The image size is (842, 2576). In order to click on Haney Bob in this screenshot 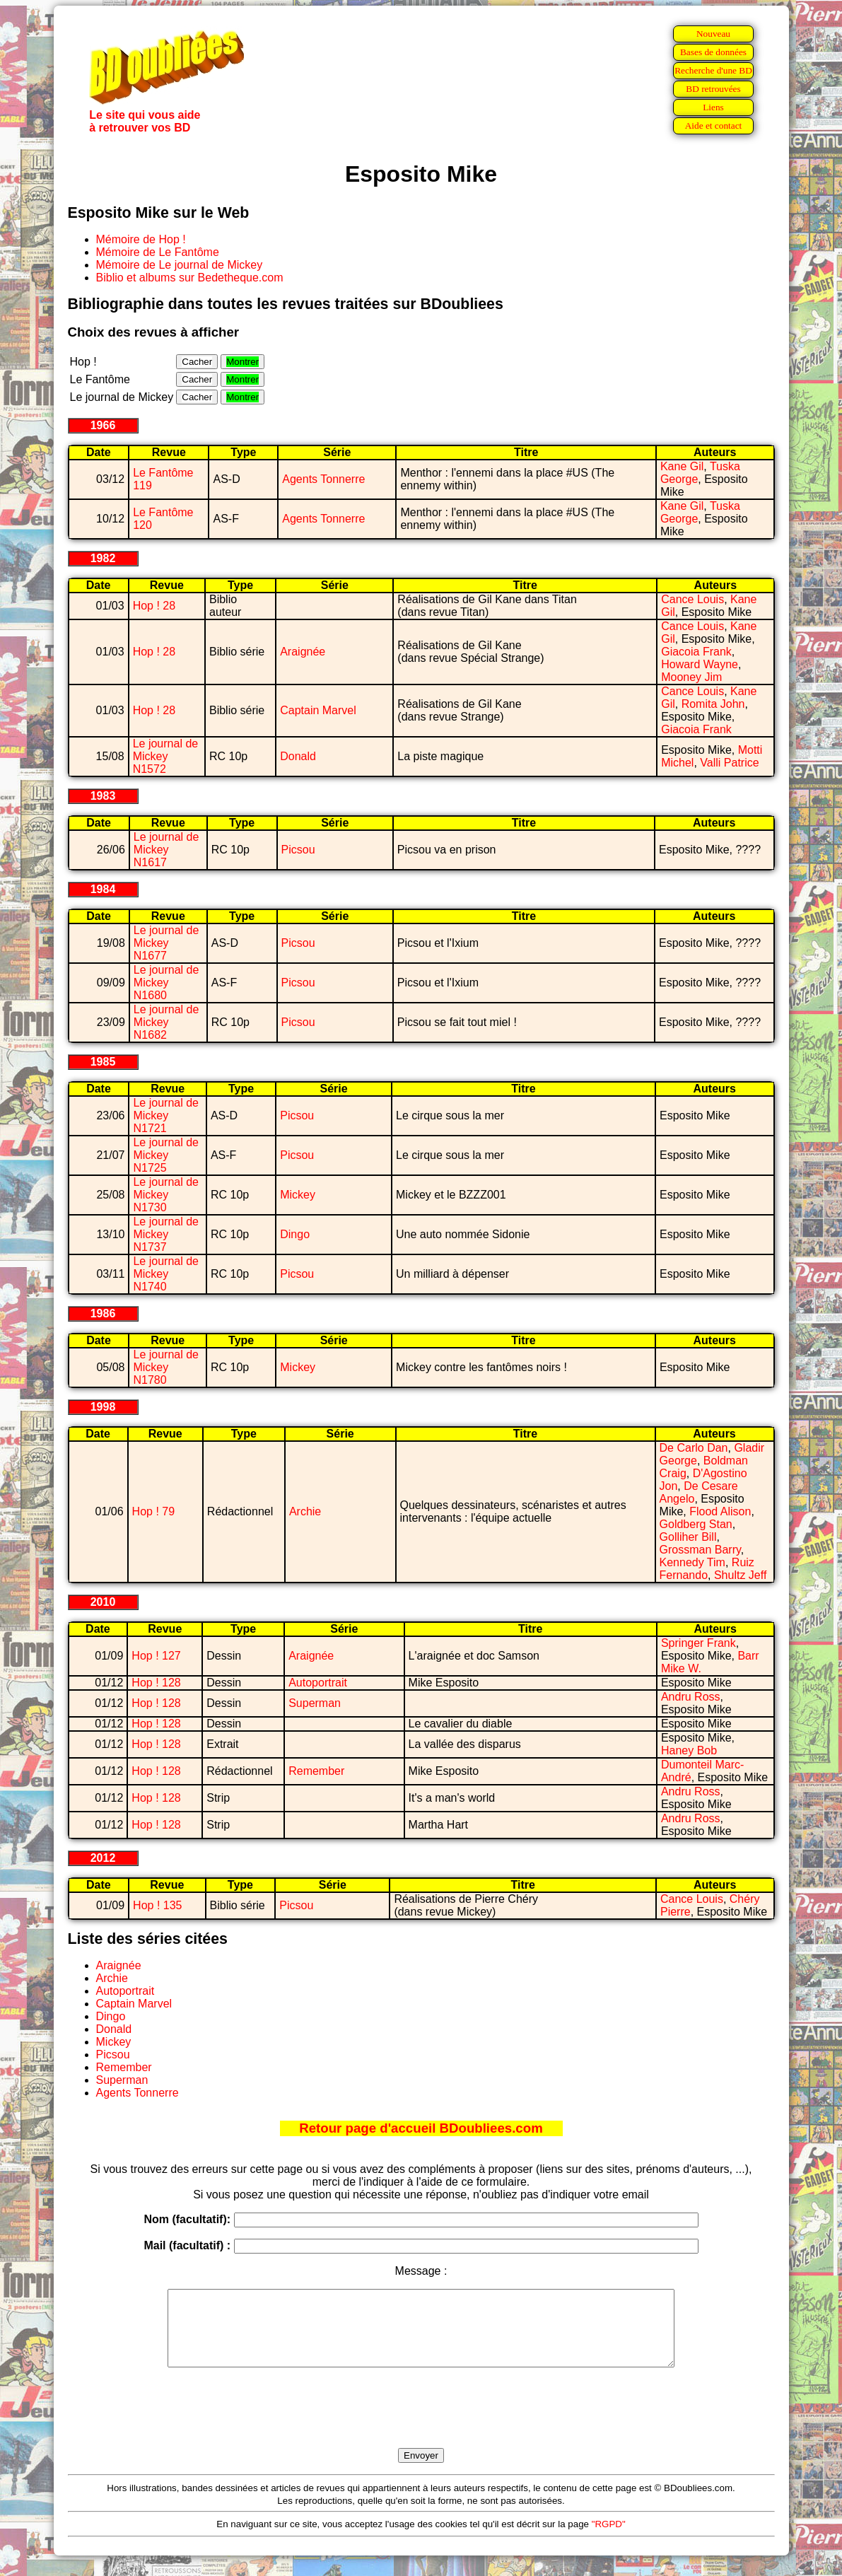, I will do `click(689, 1750)`.